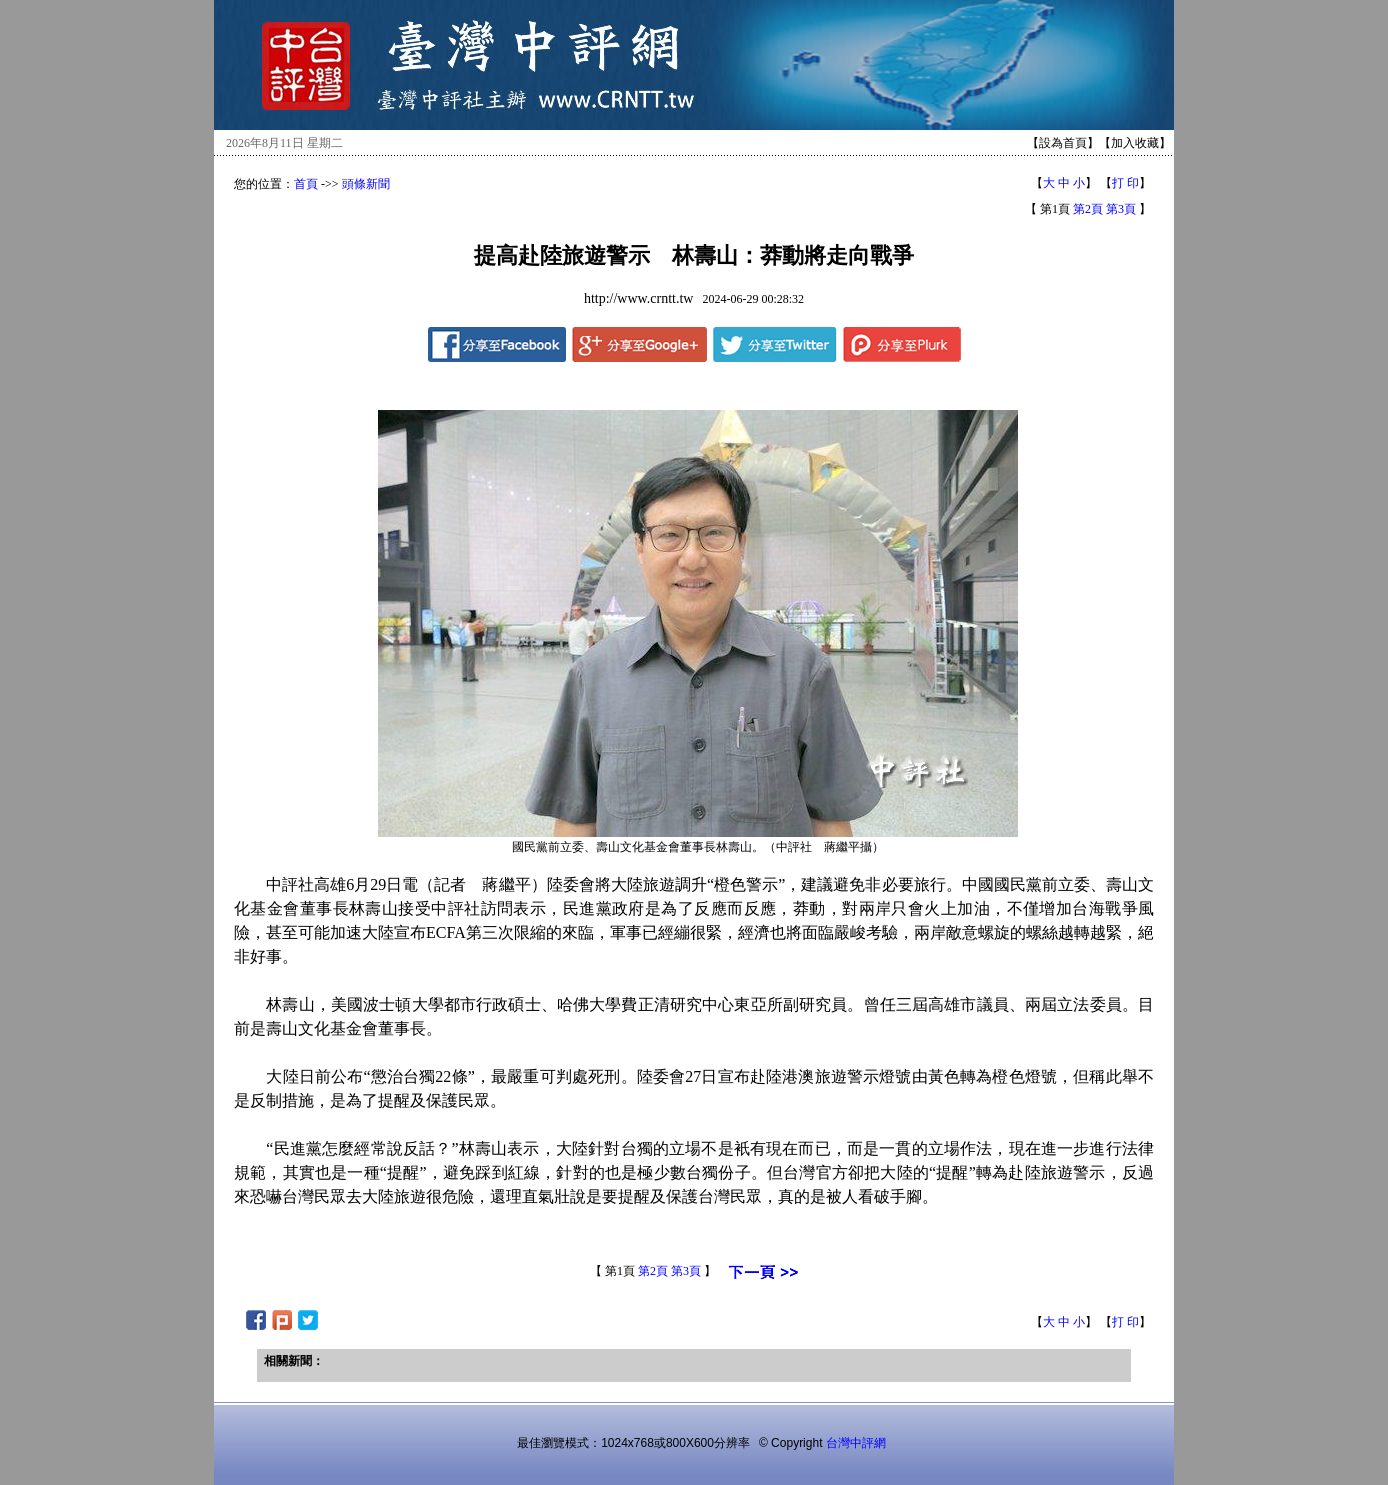  I want to click on 台灣中評網, so click(856, 1443).